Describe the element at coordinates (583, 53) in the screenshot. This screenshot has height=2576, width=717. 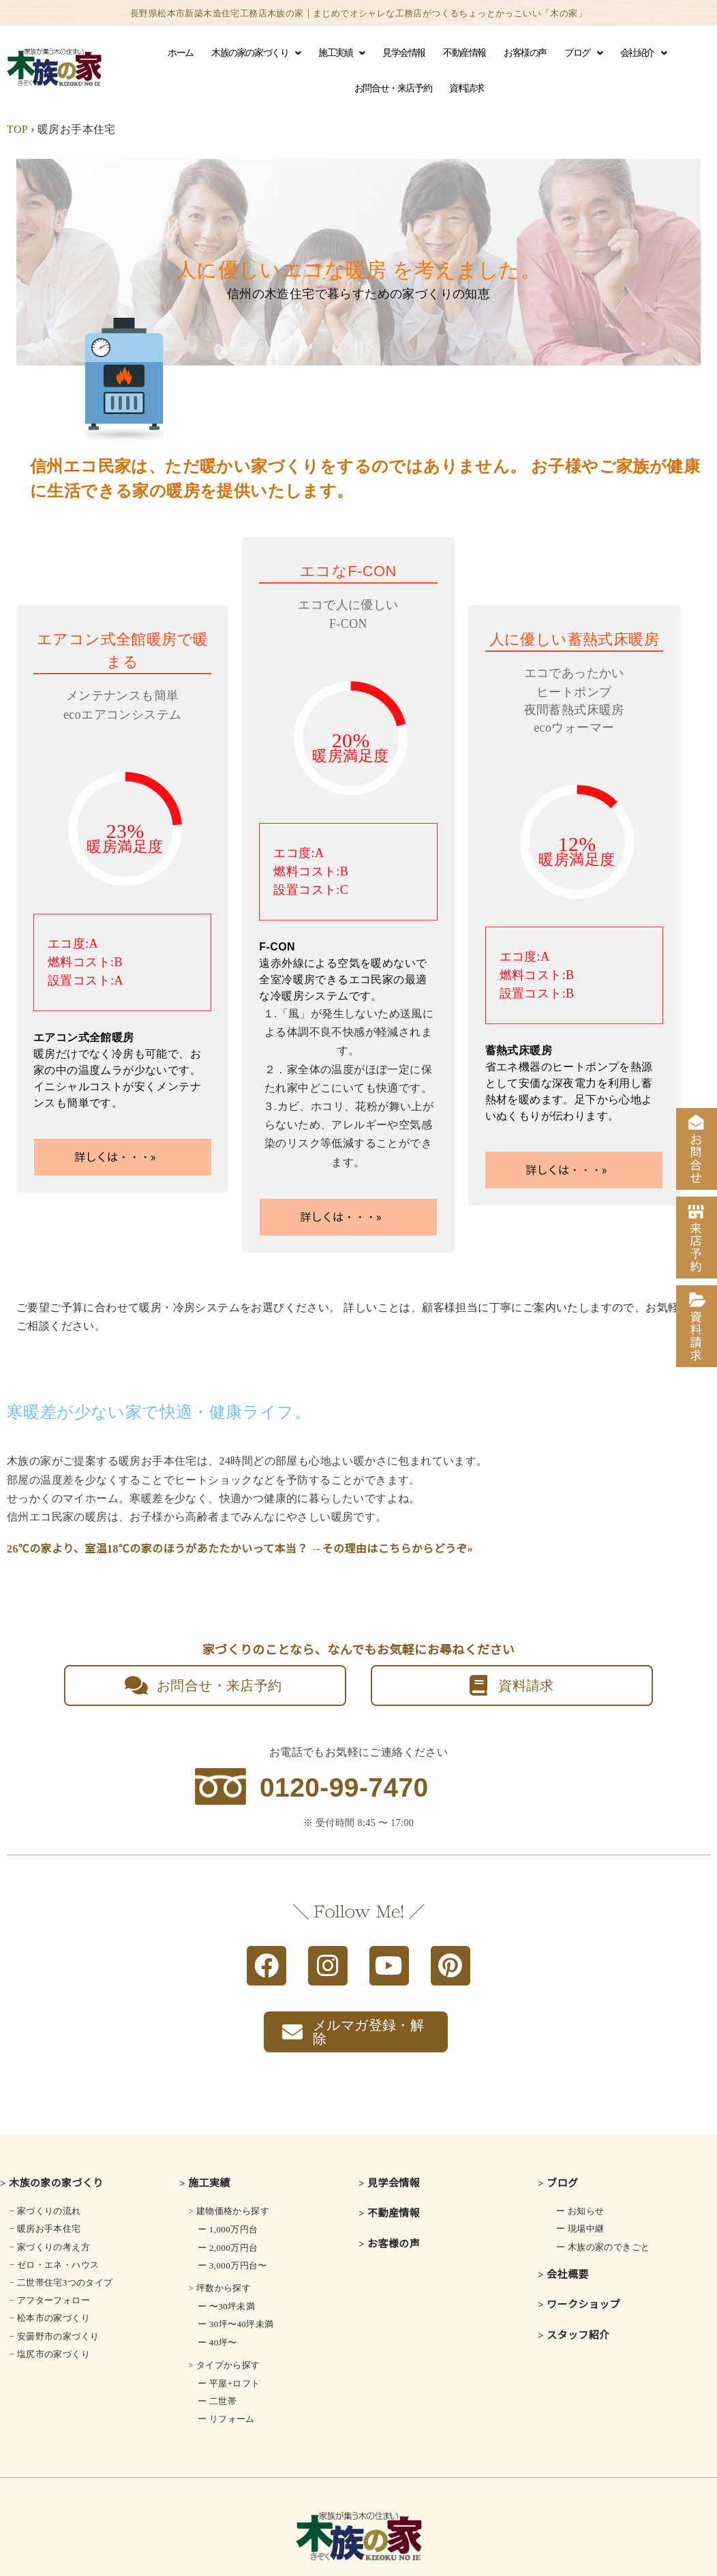
I see `ブログ` at that location.